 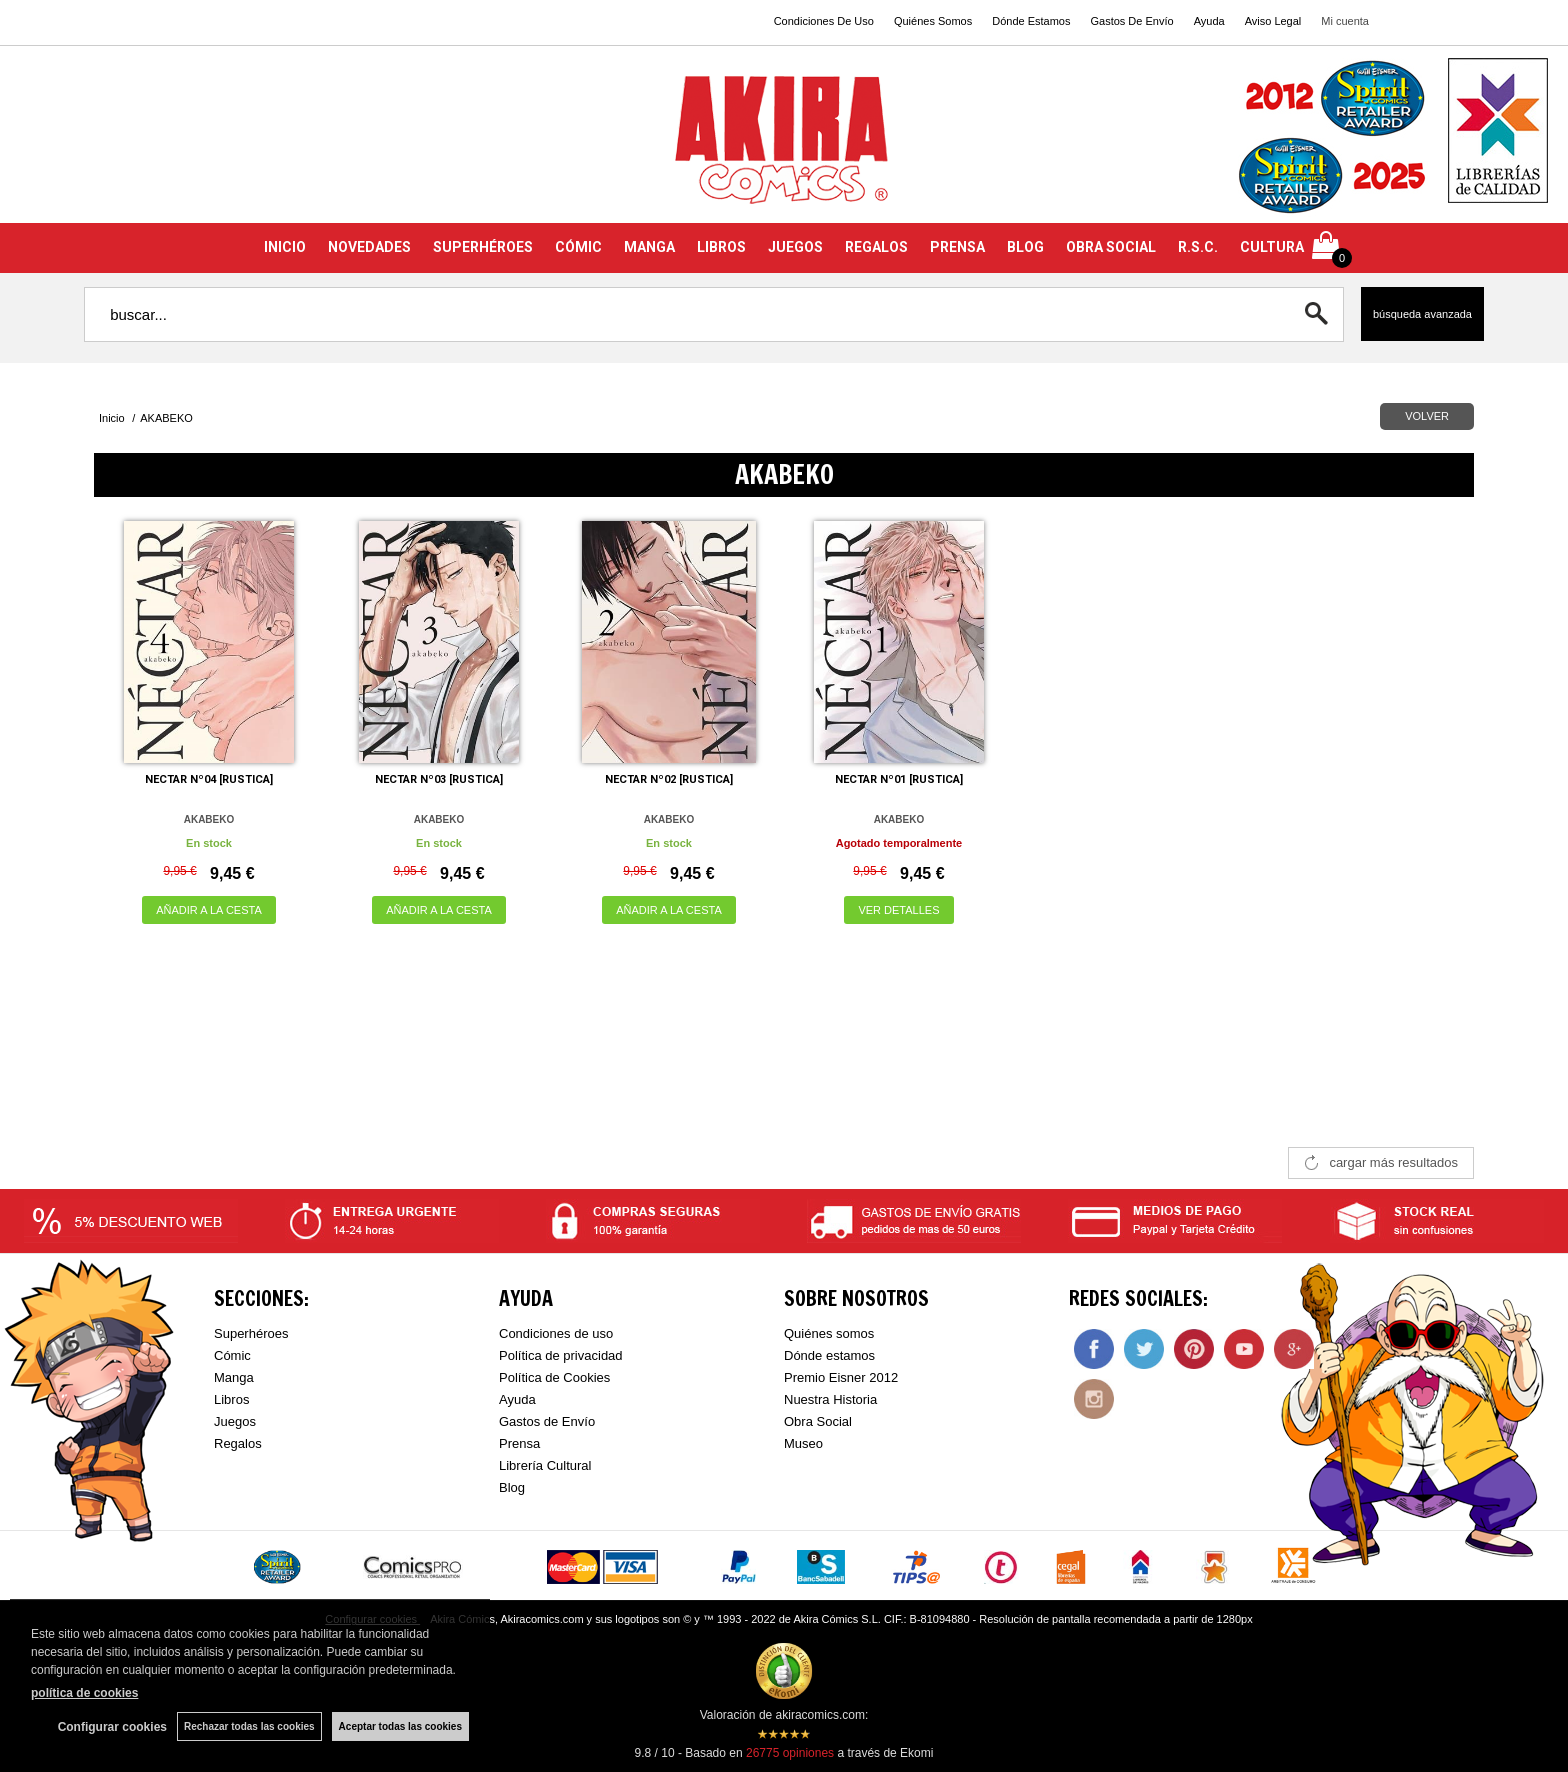 I want to click on NOVEDADES, so click(x=369, y=247).